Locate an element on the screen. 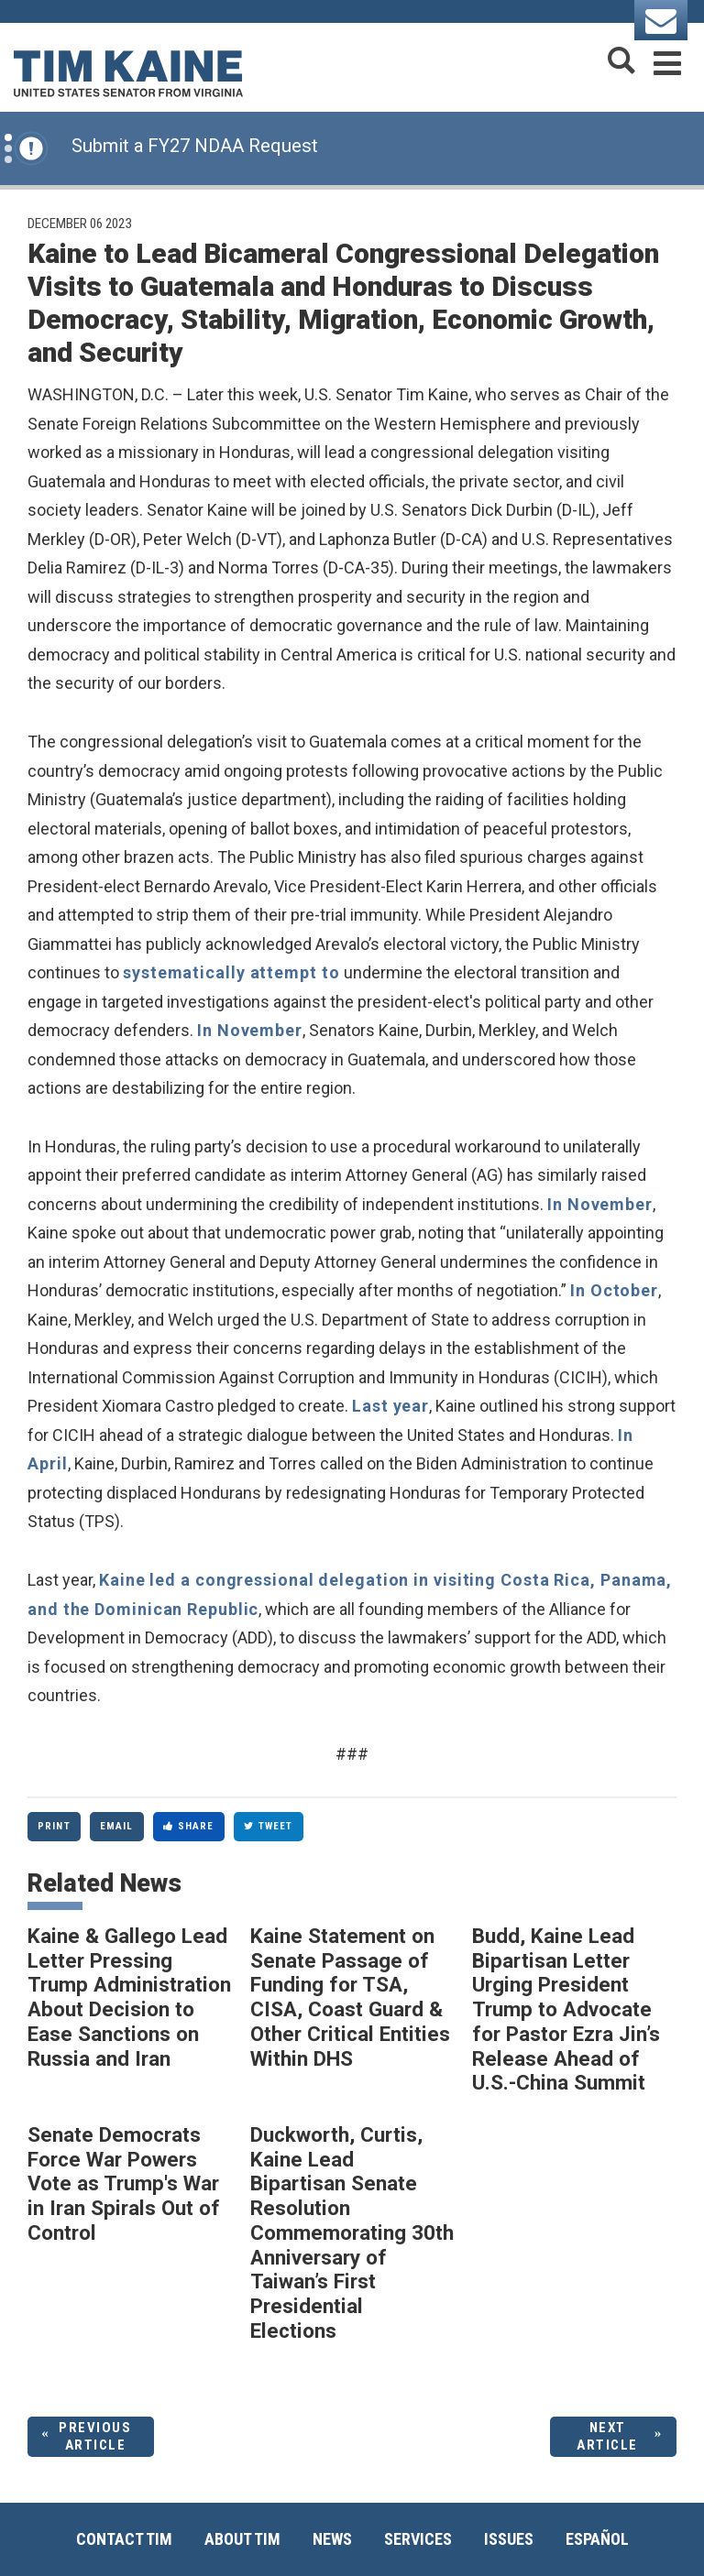 The width and height of the screenshot is (704, 2576). In November is located at coordinates (249, 1030).